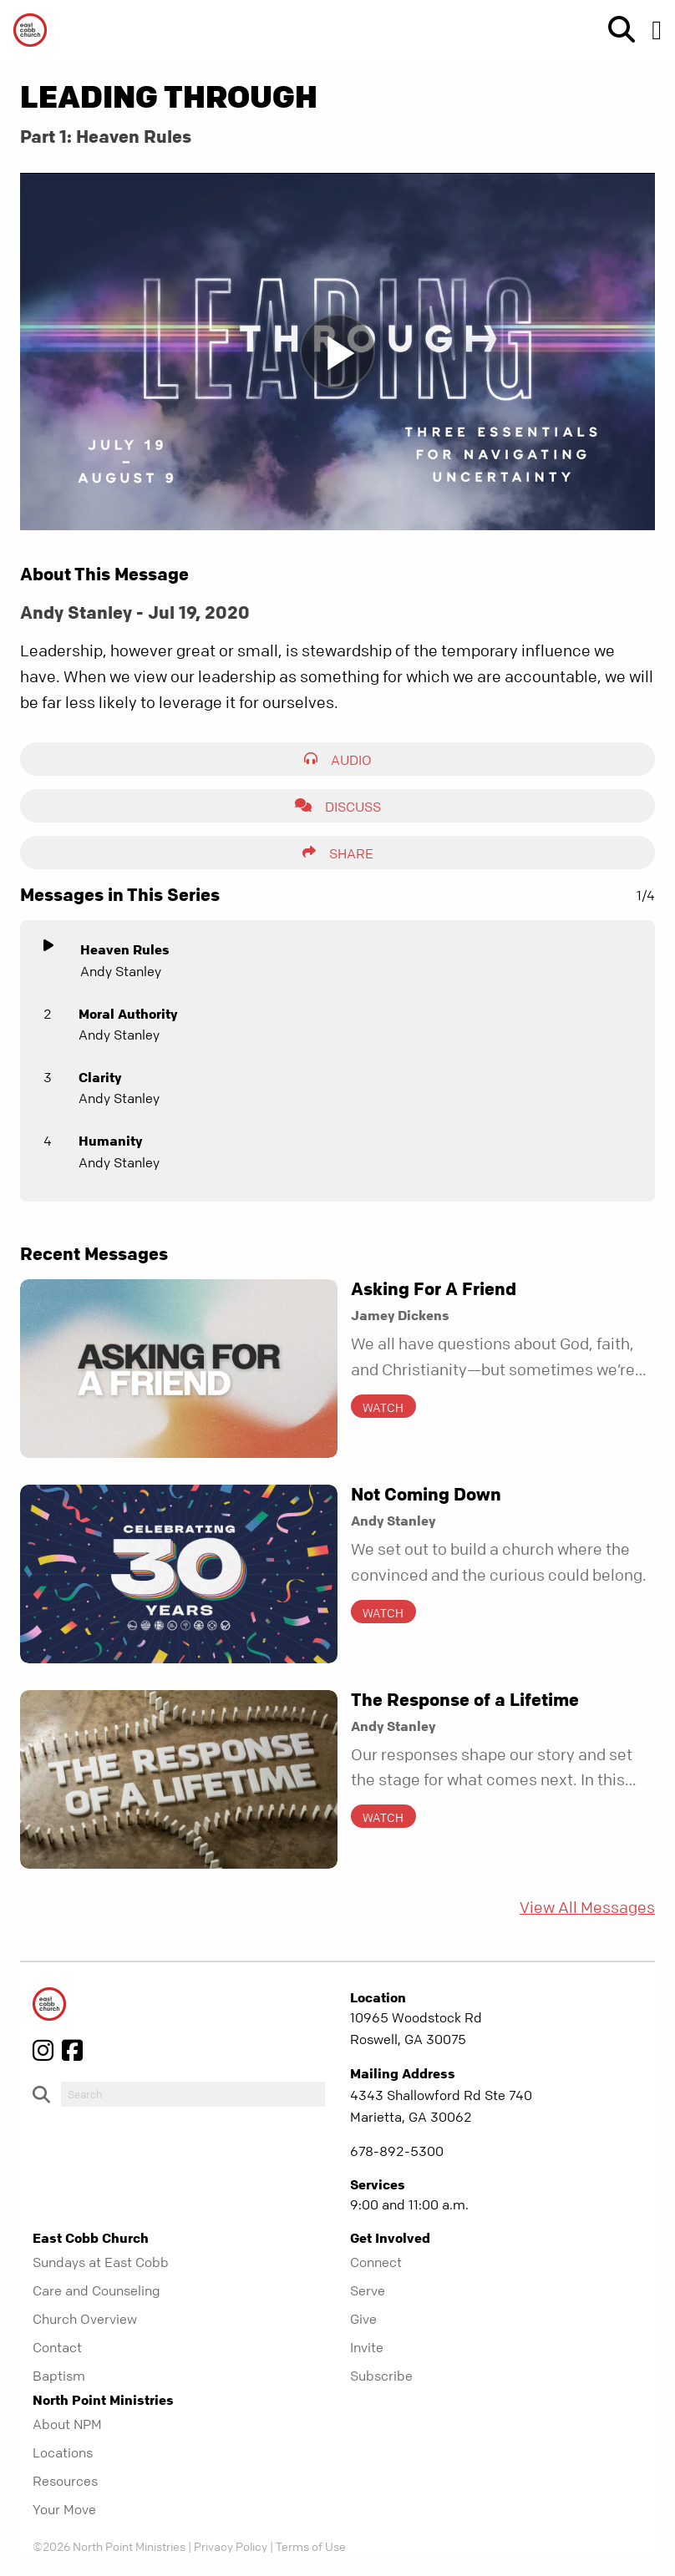 Image resolution: width=675 pixels, height=2576 pixels. What do you see at coordinates (383, 1407) in the screenshot?
I see `Watch` at bounding box center [383, 1407].